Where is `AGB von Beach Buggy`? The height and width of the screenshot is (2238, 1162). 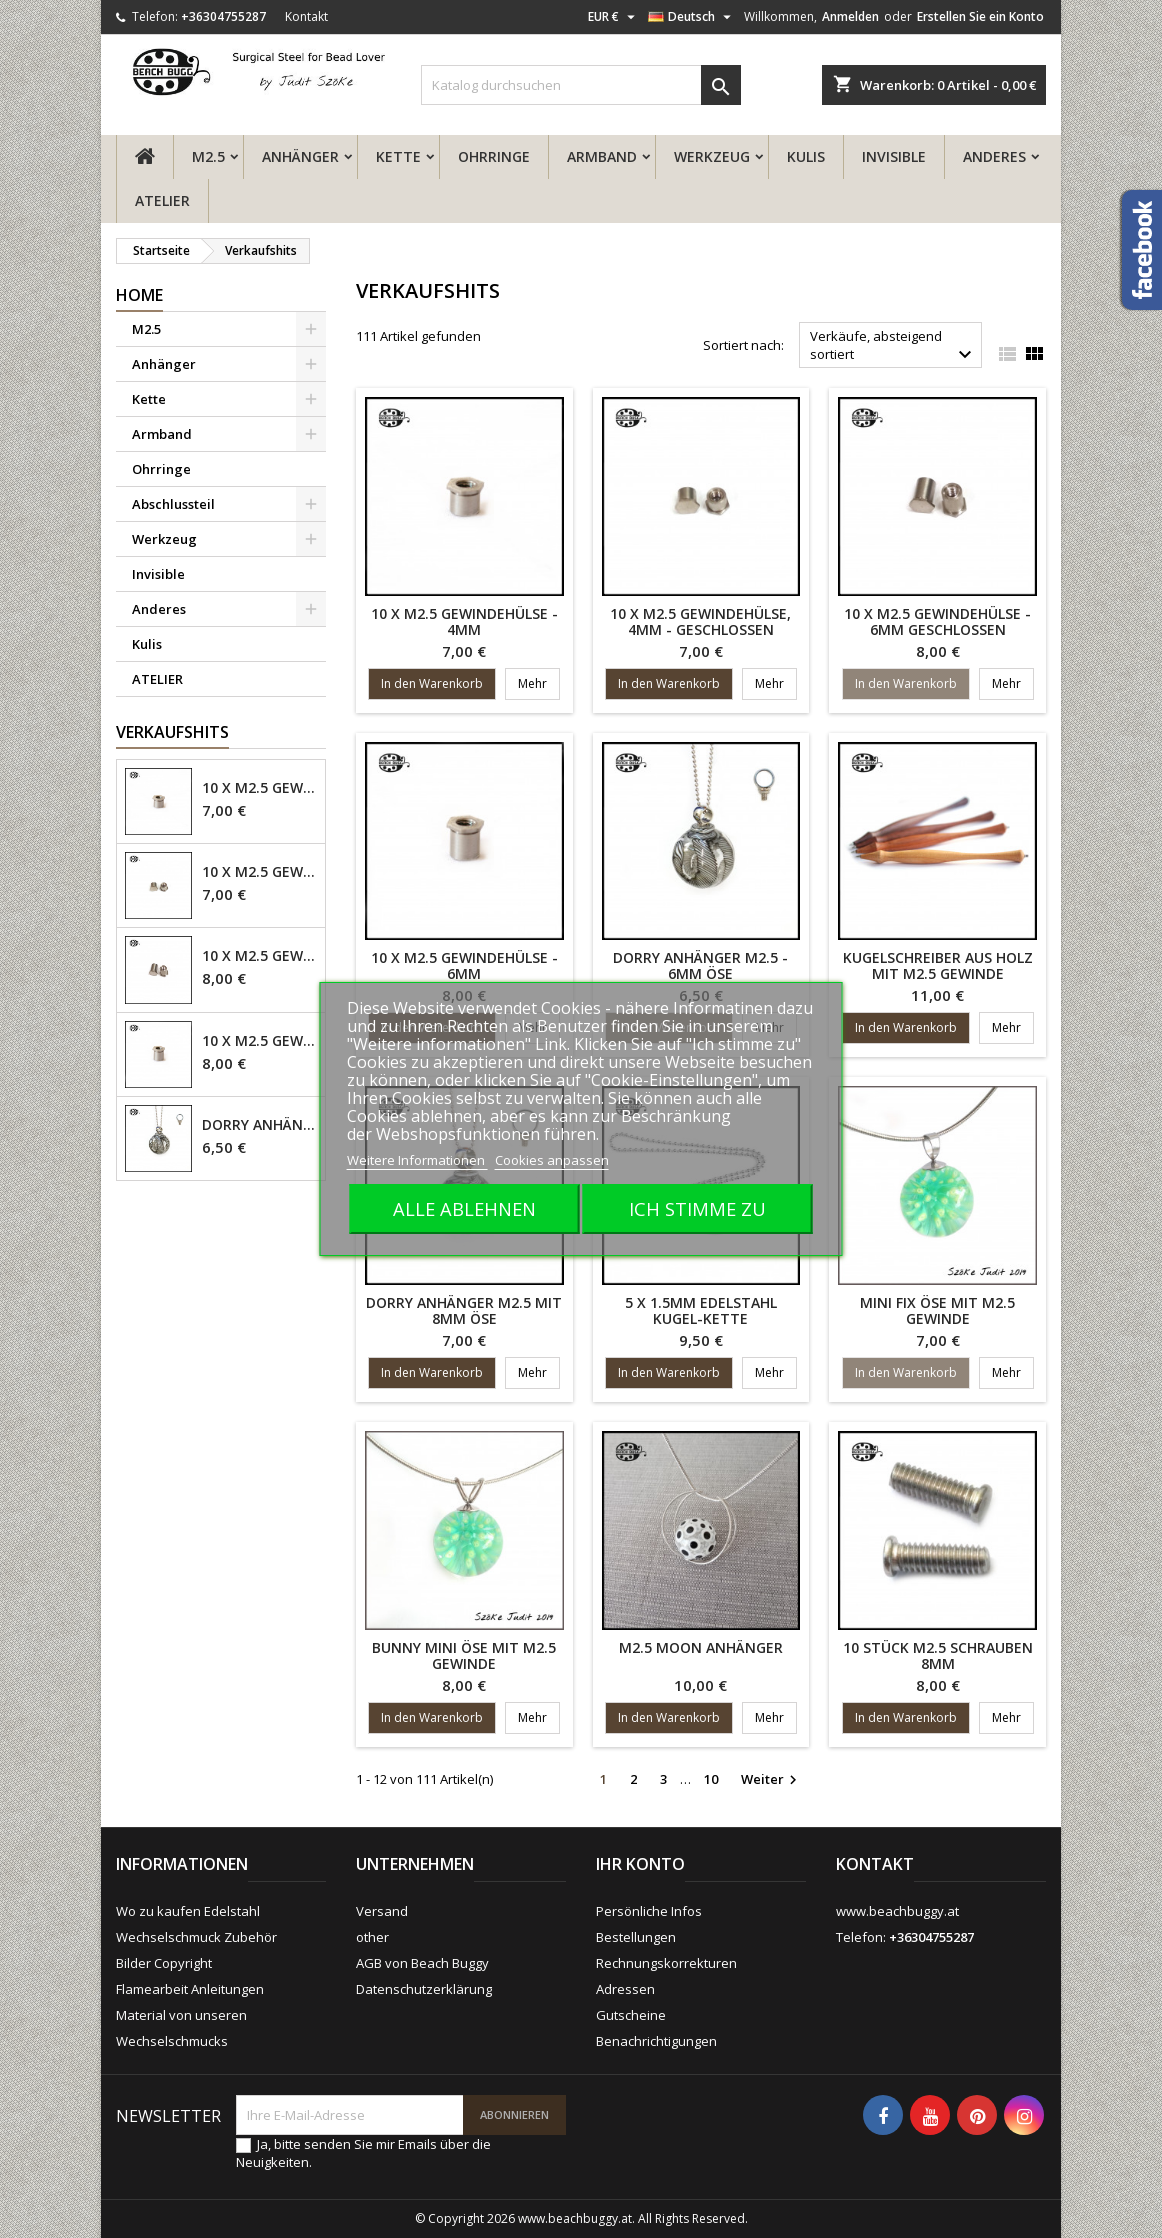
AGB von Beach Buggy is located at coordinates (422, 1963).